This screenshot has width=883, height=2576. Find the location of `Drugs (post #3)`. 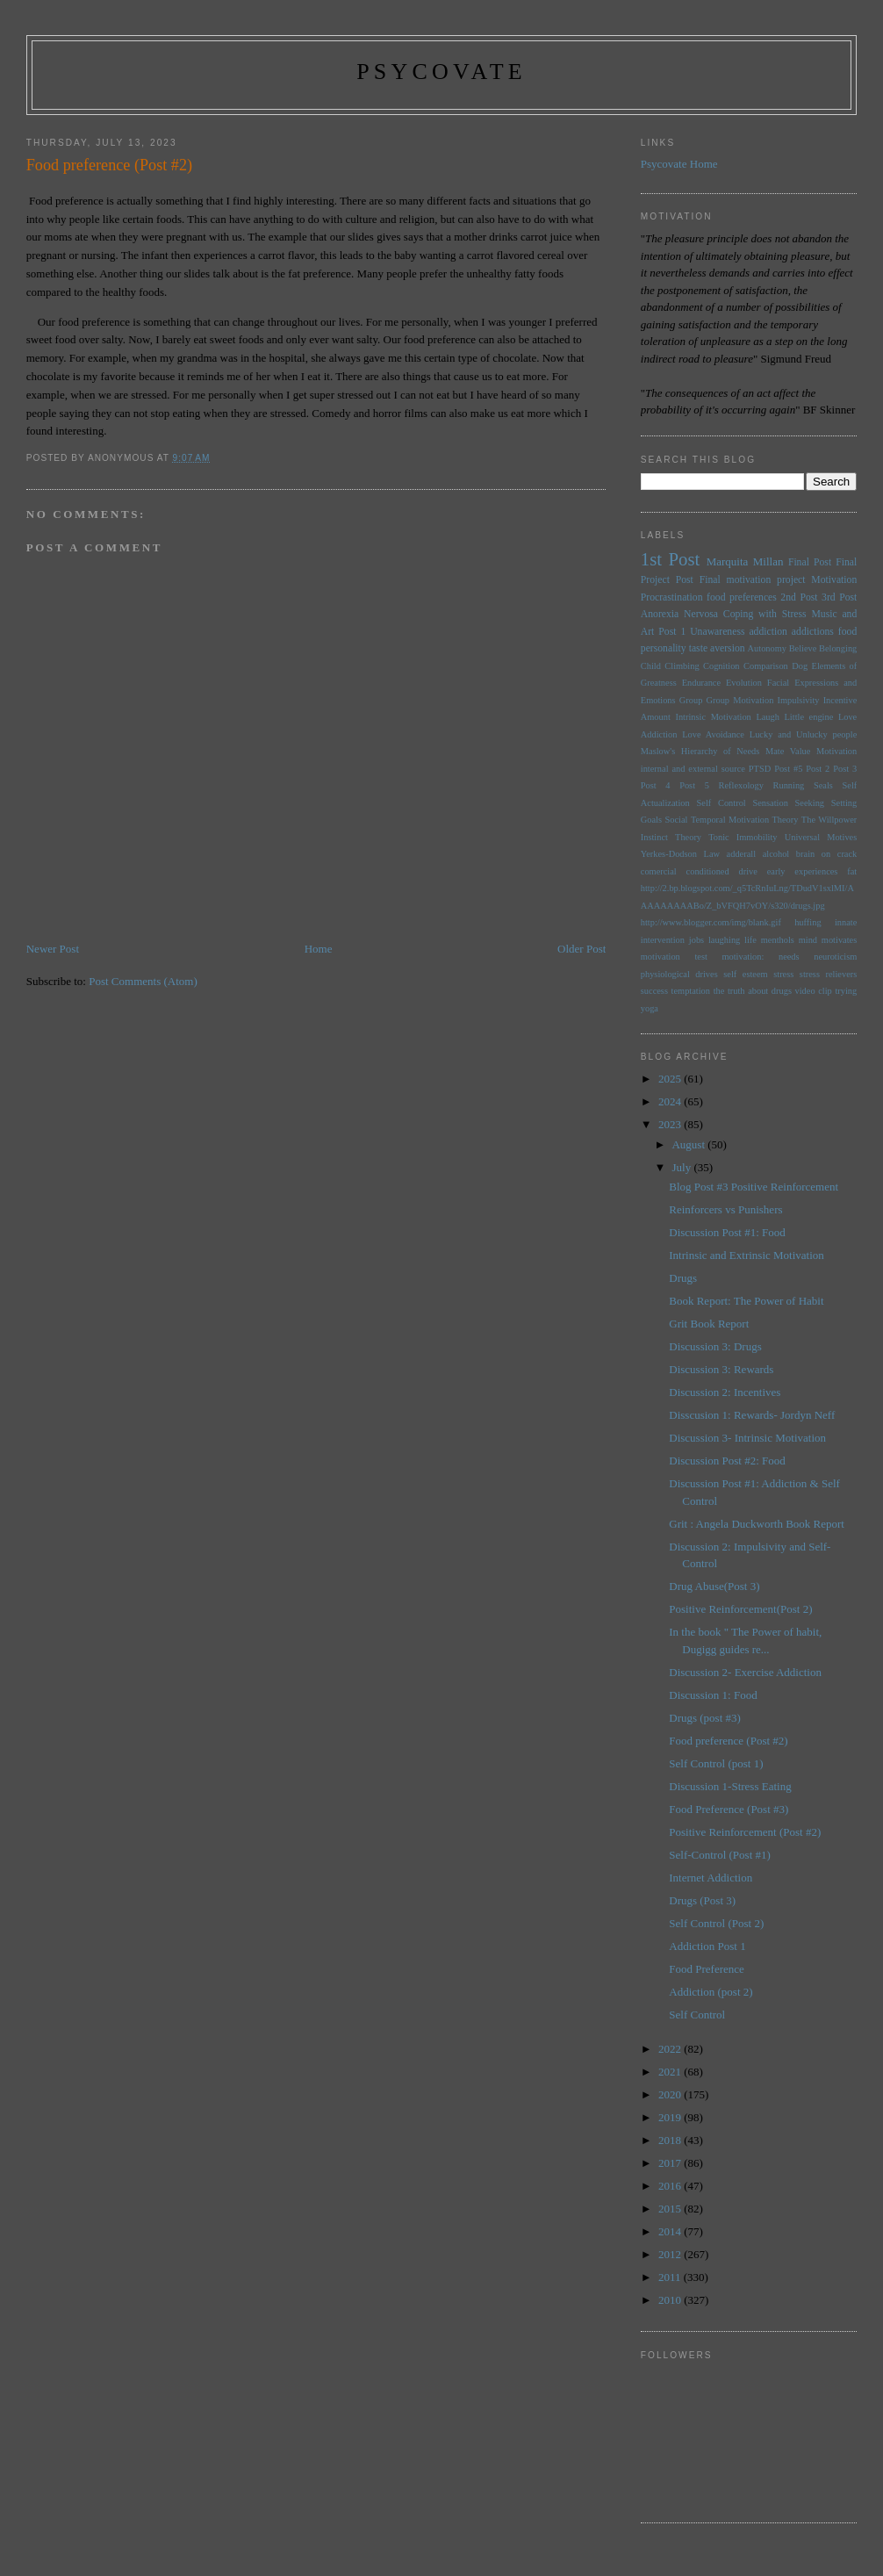

Drugs (post #3) is located at coordinates (705, 1717).